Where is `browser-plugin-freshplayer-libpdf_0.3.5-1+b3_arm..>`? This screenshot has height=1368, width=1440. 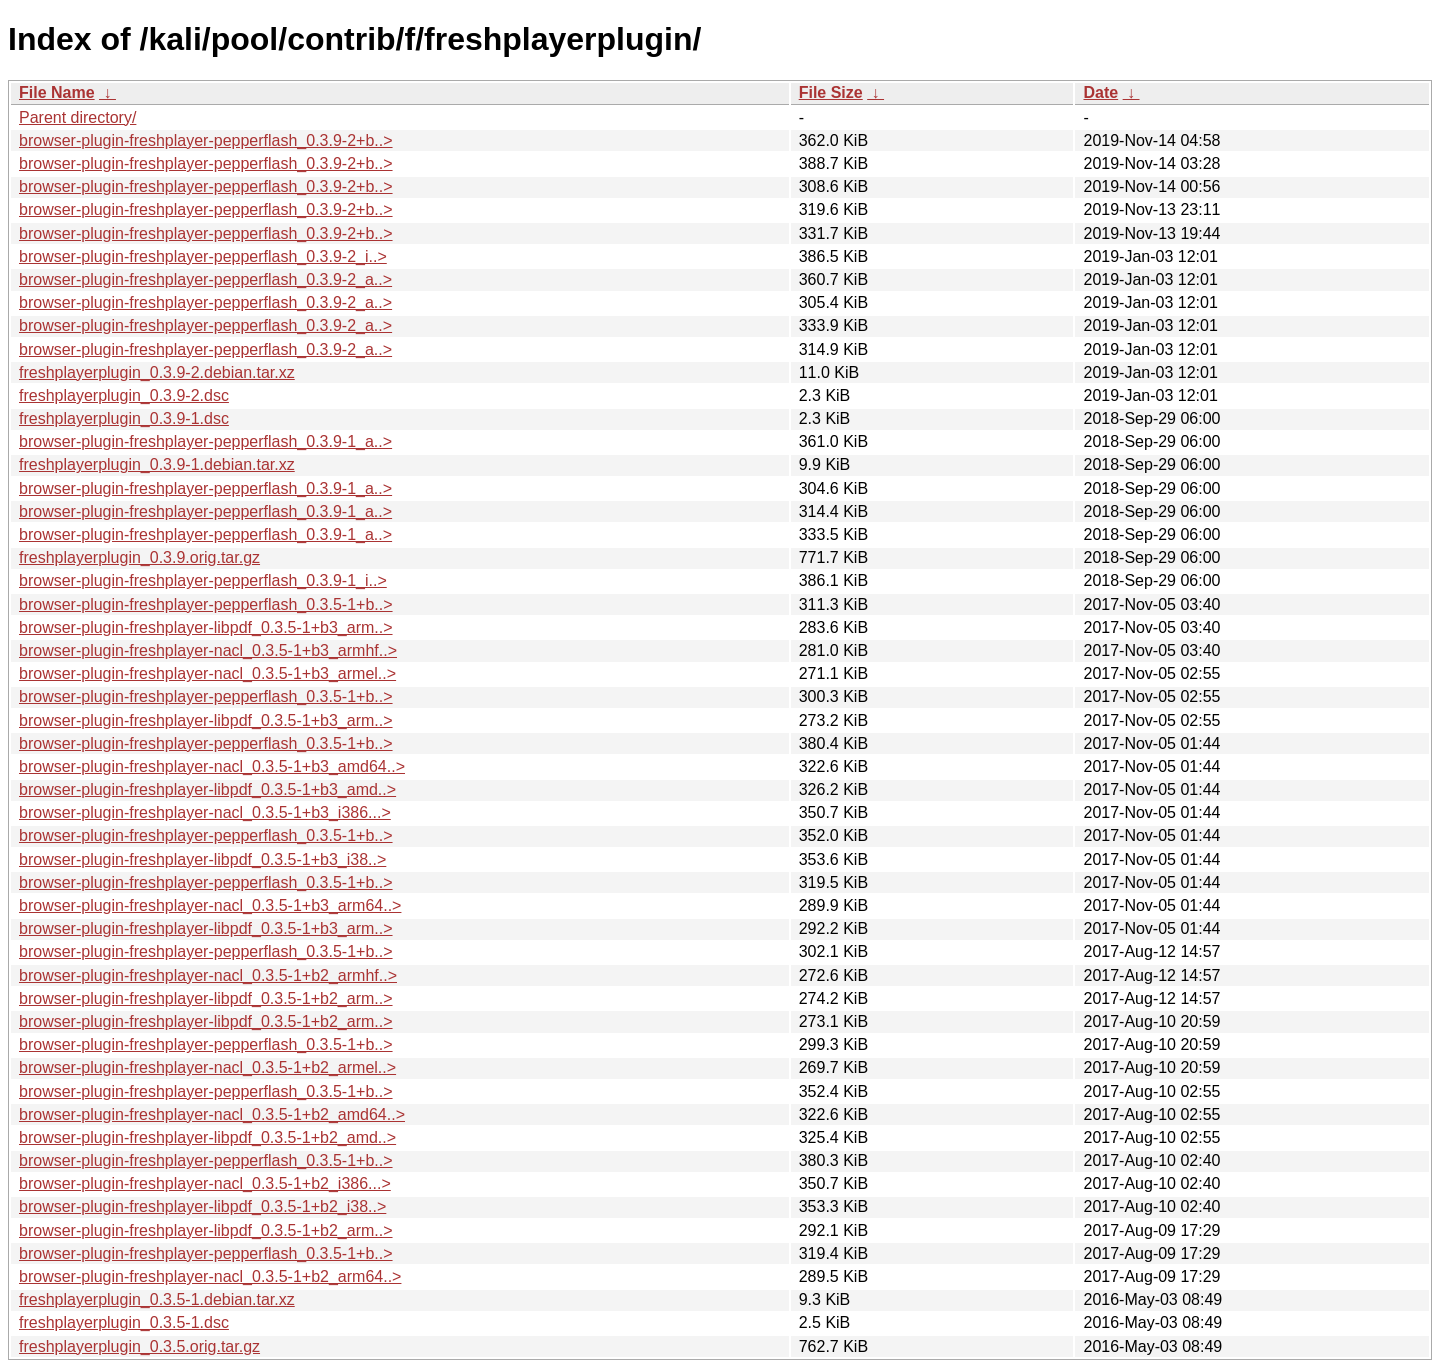 browser-plugin-freshplayer-libpdf_0.3.5-1+b3_arm..> is located at coordinates (206, 627).